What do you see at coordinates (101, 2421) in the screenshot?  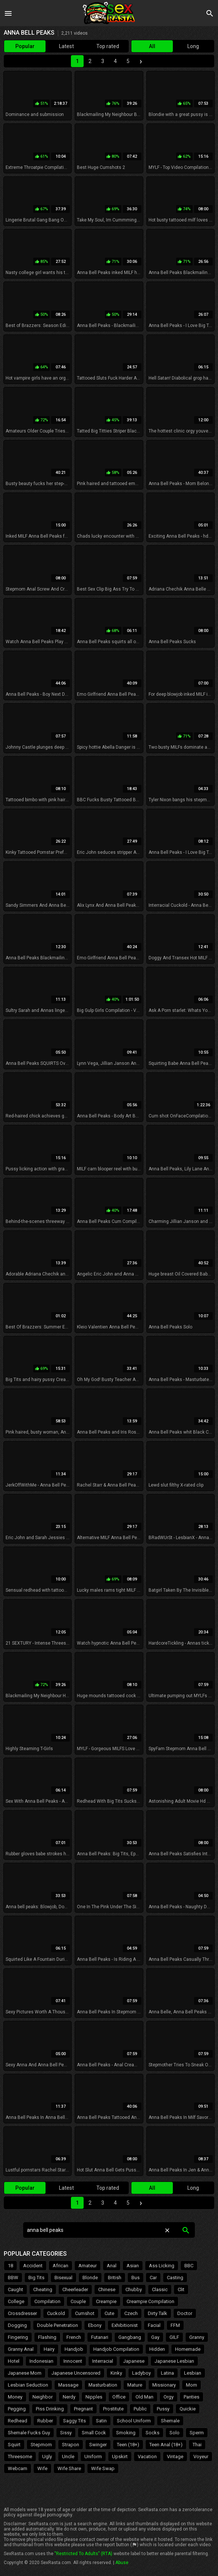 I see `Satin` at bounding box center [101, 2421].